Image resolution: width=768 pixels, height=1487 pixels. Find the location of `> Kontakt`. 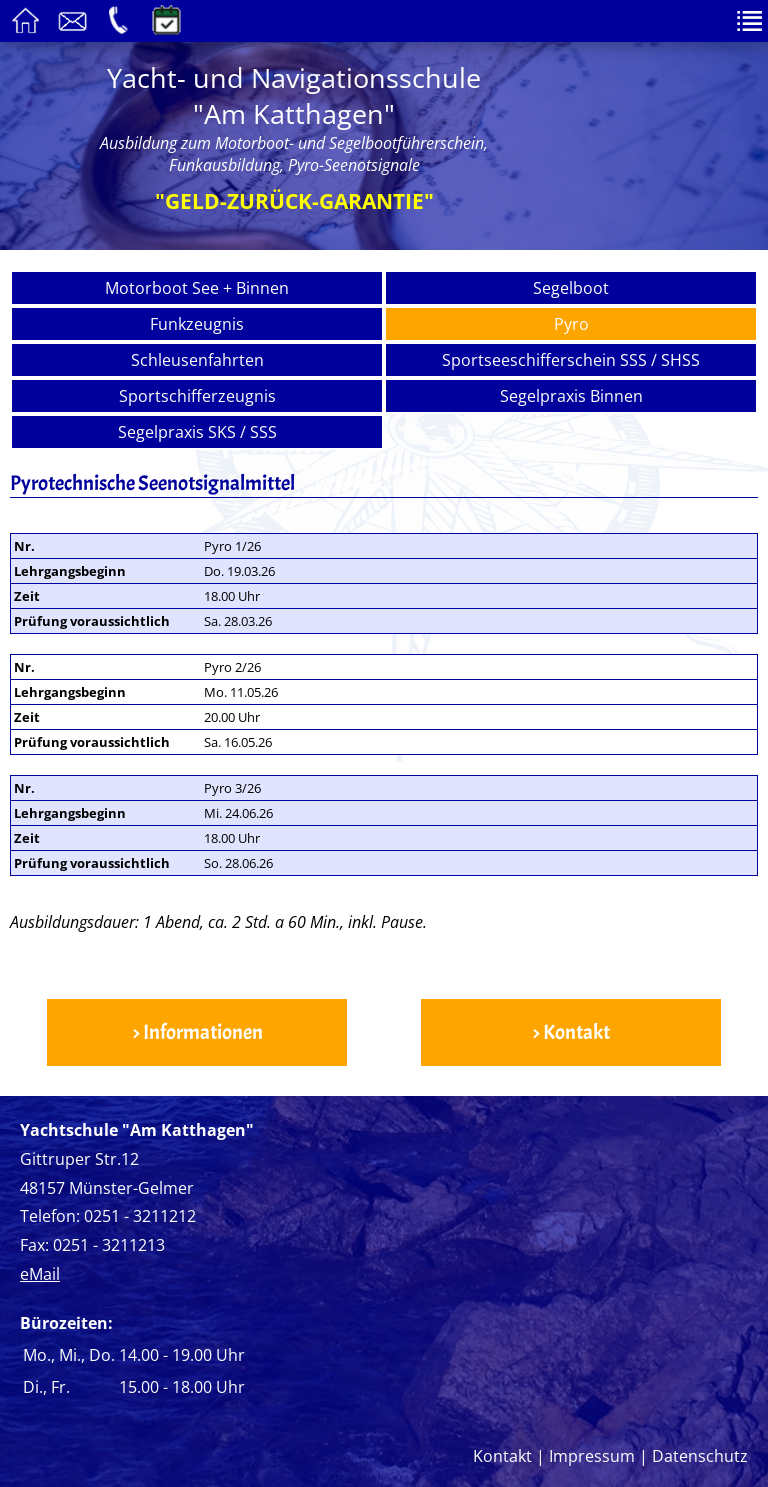

> Kontakt is located at coordinates (571, 1032).